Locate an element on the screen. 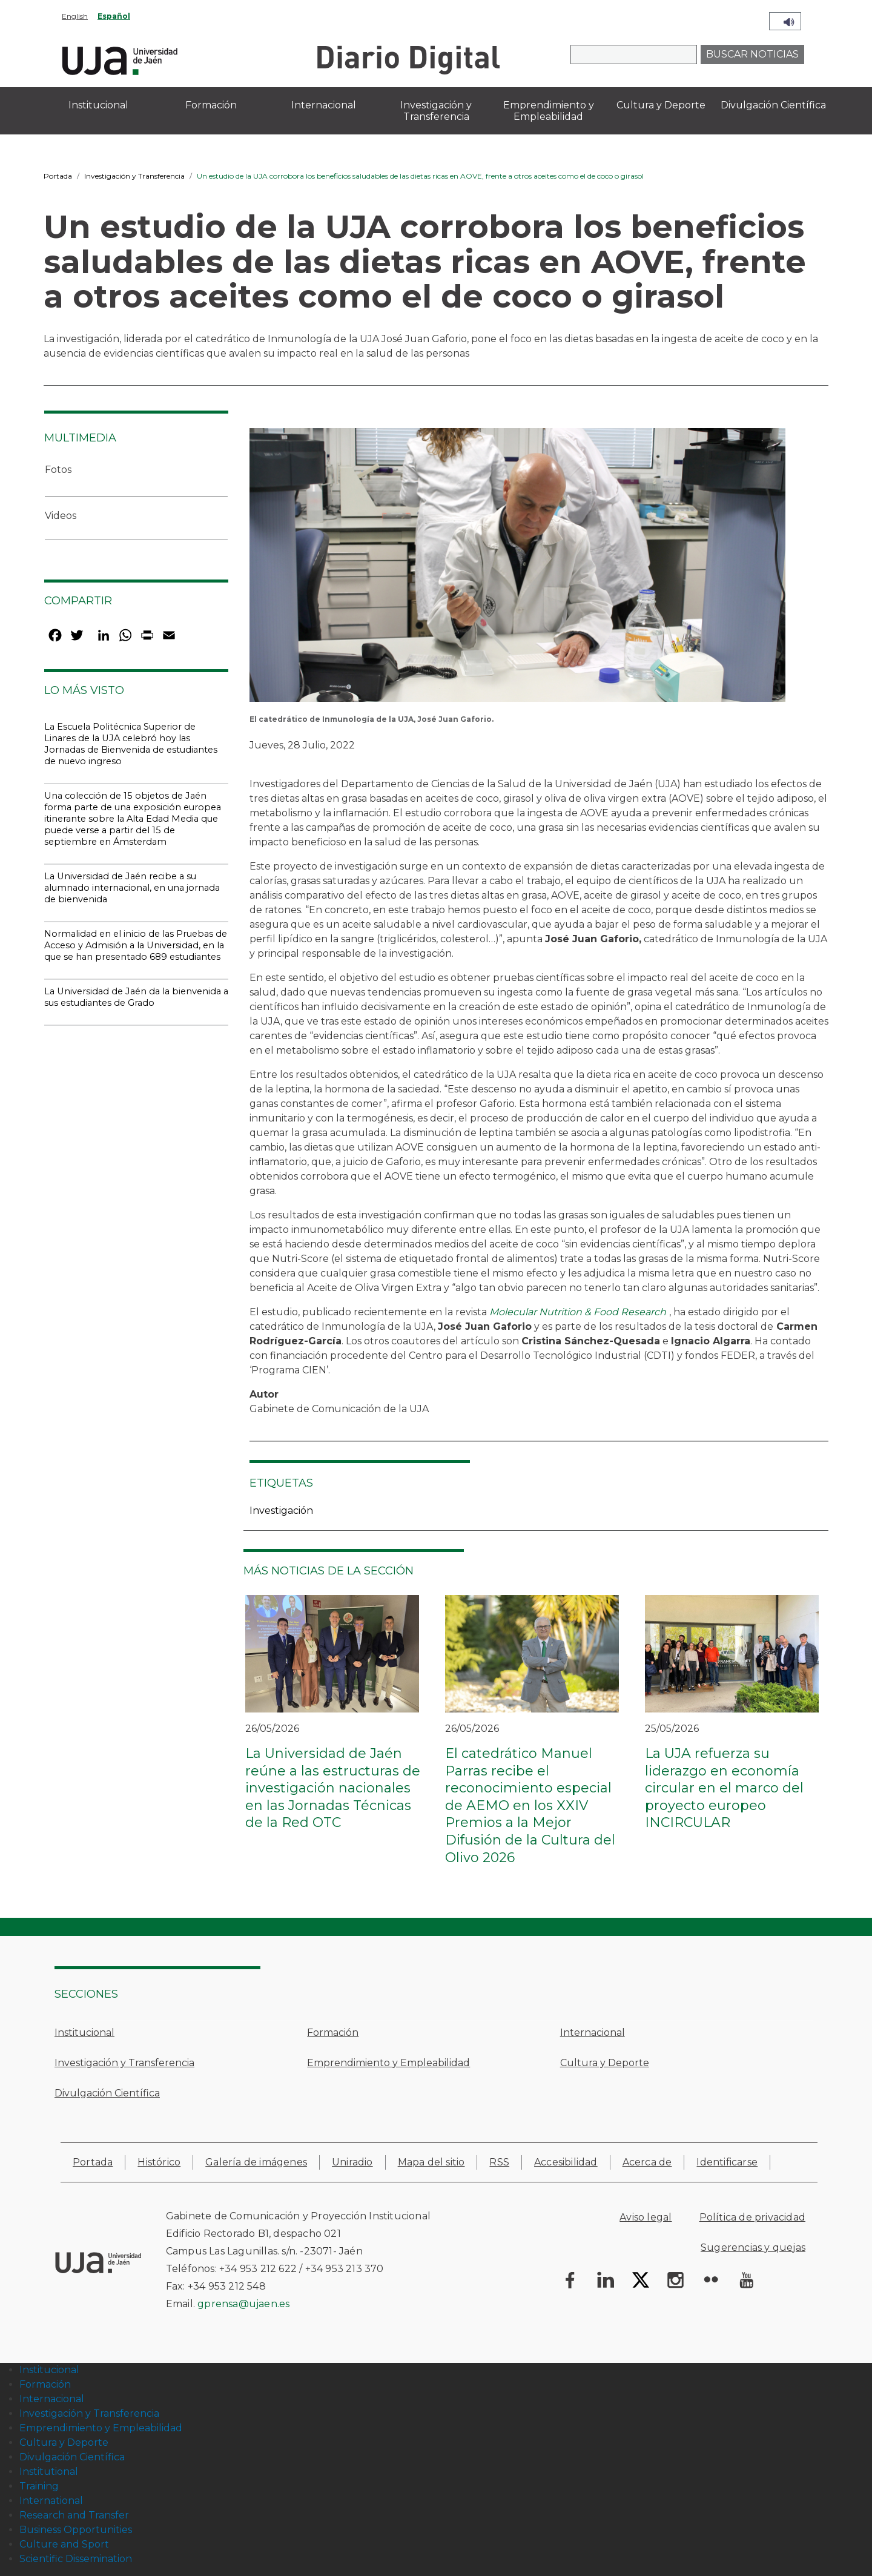 Image resolution: width=872 pixels, height=2576 pixels. Accesibilidad is located at coordinates (566, 2162).